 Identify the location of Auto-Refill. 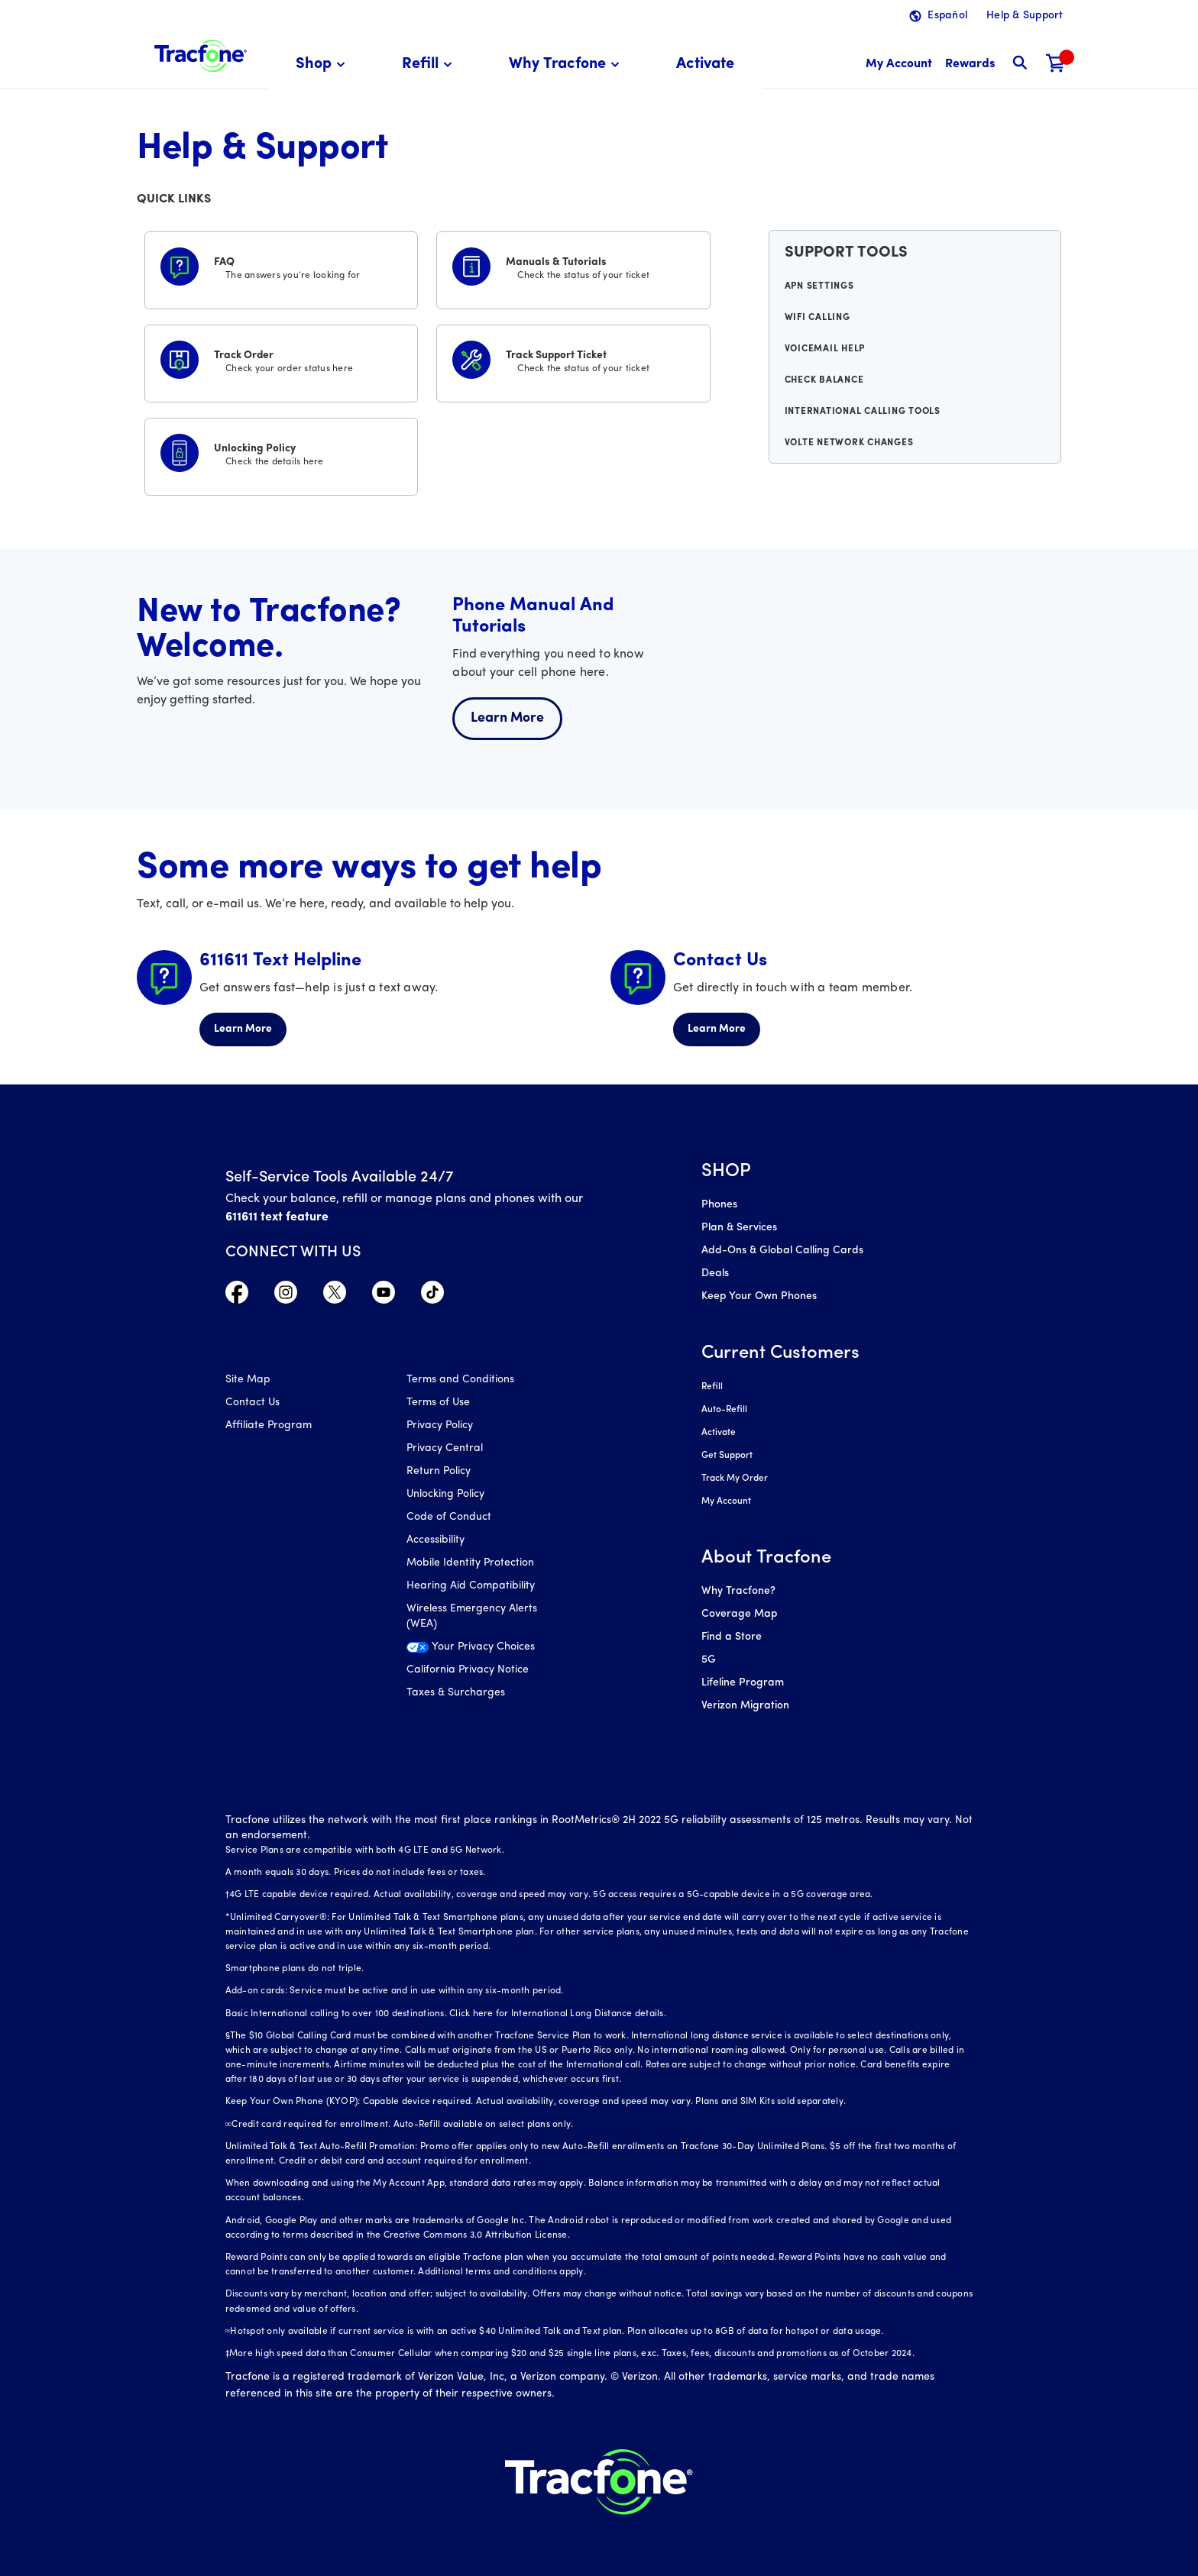
(724, 1409).